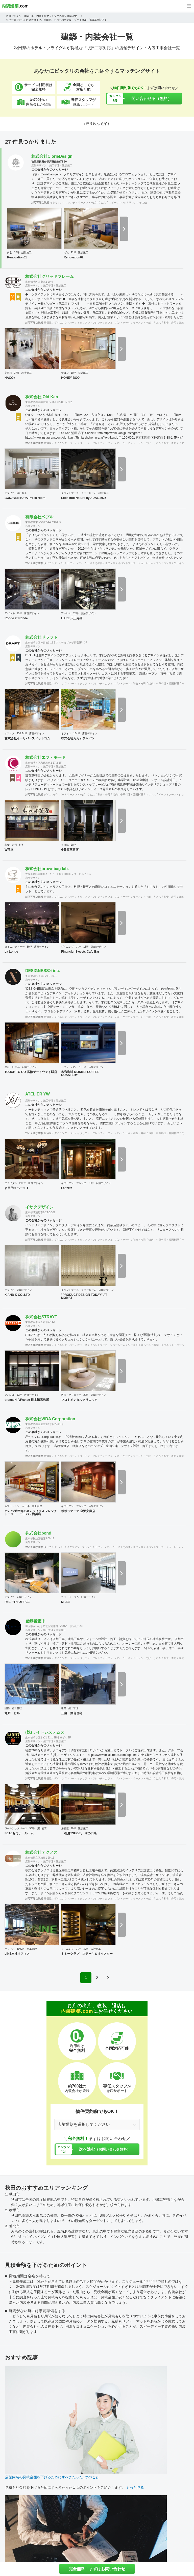 The image size is (194, 2576). What do you see at coordinates (64, 322) in the screenshot?
I see `ダイニング・バー` at bounding box center [64, 322].